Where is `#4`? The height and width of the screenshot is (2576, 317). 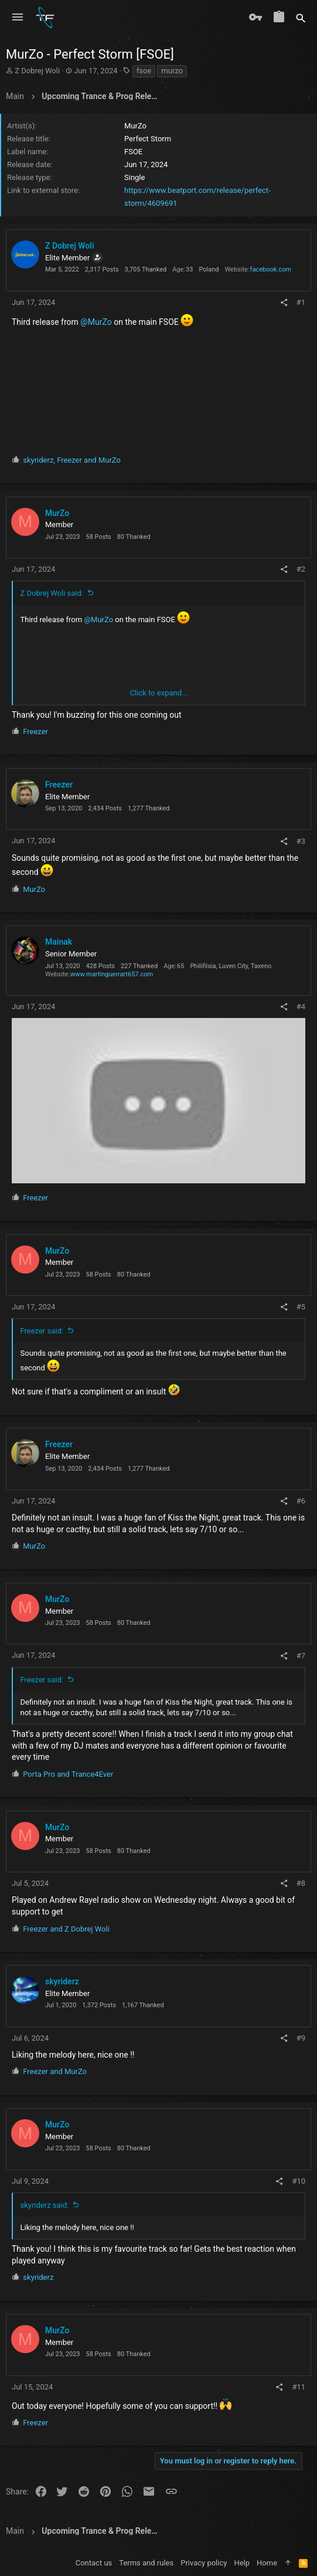 #4 is located at coordinates (300, 1006).